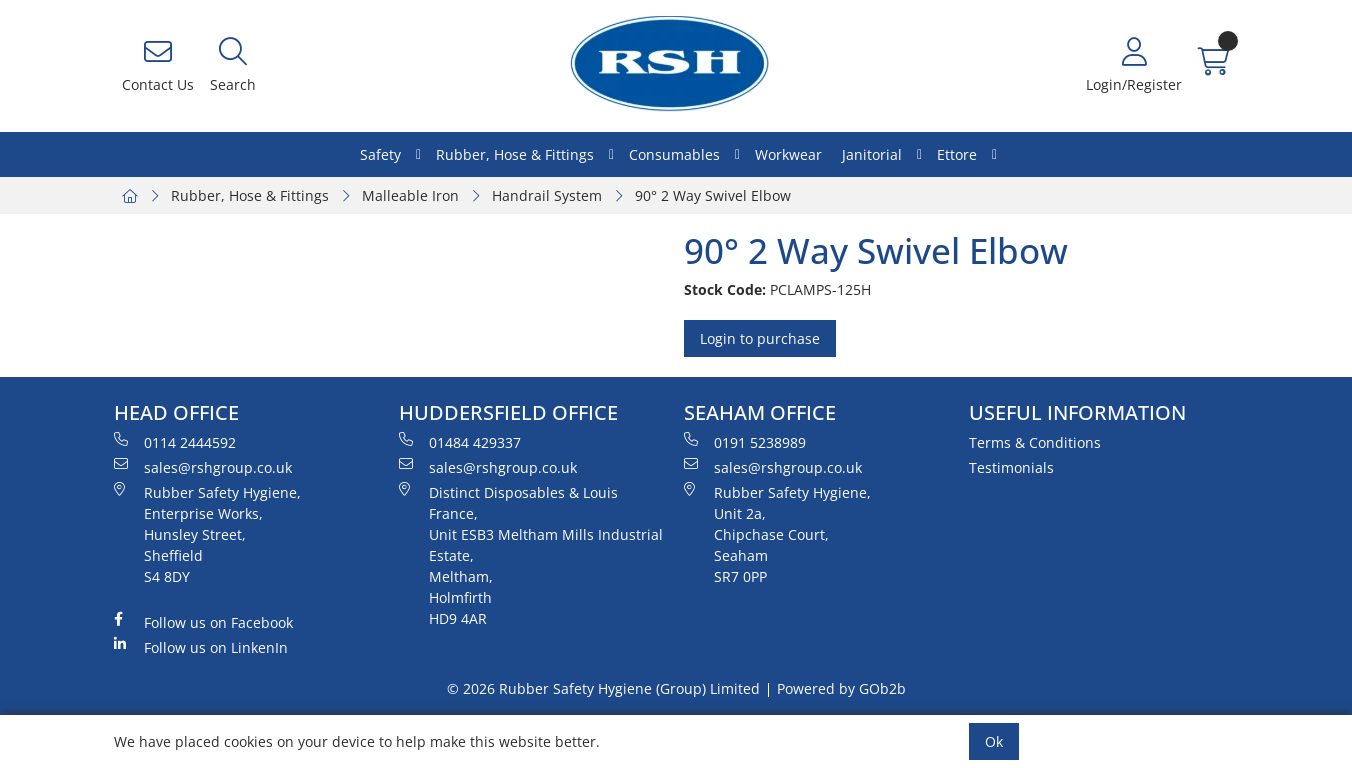  I want to click on 01484 429337, so click(460, 442).